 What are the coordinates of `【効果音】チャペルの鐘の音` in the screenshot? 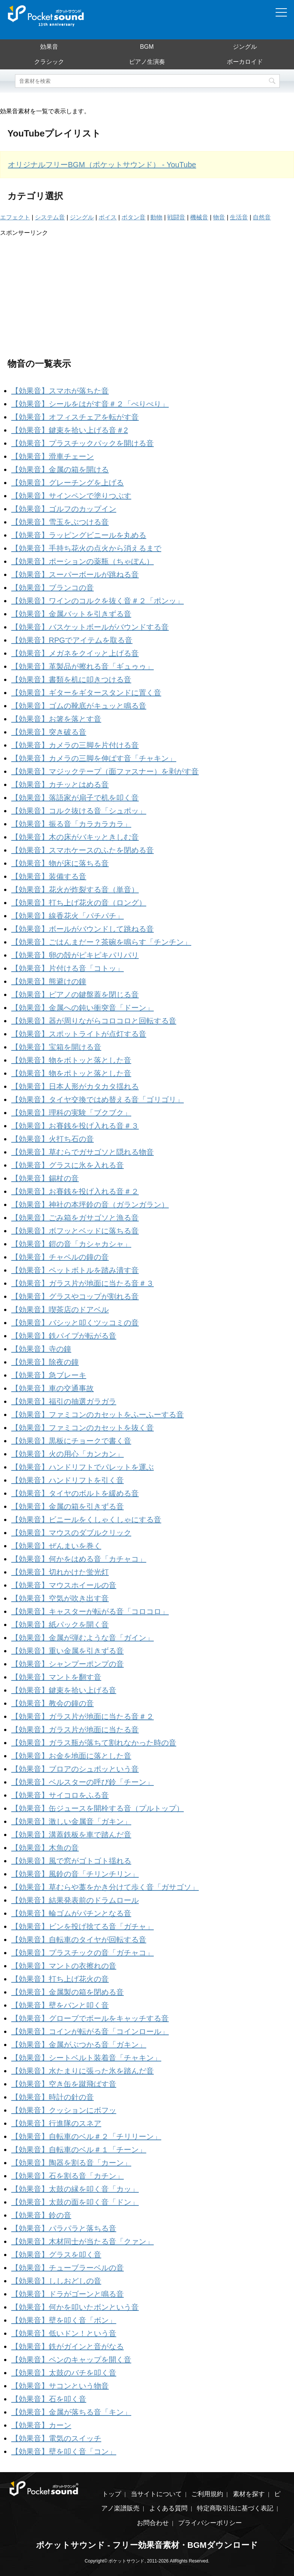 It's located at (60, 1257).